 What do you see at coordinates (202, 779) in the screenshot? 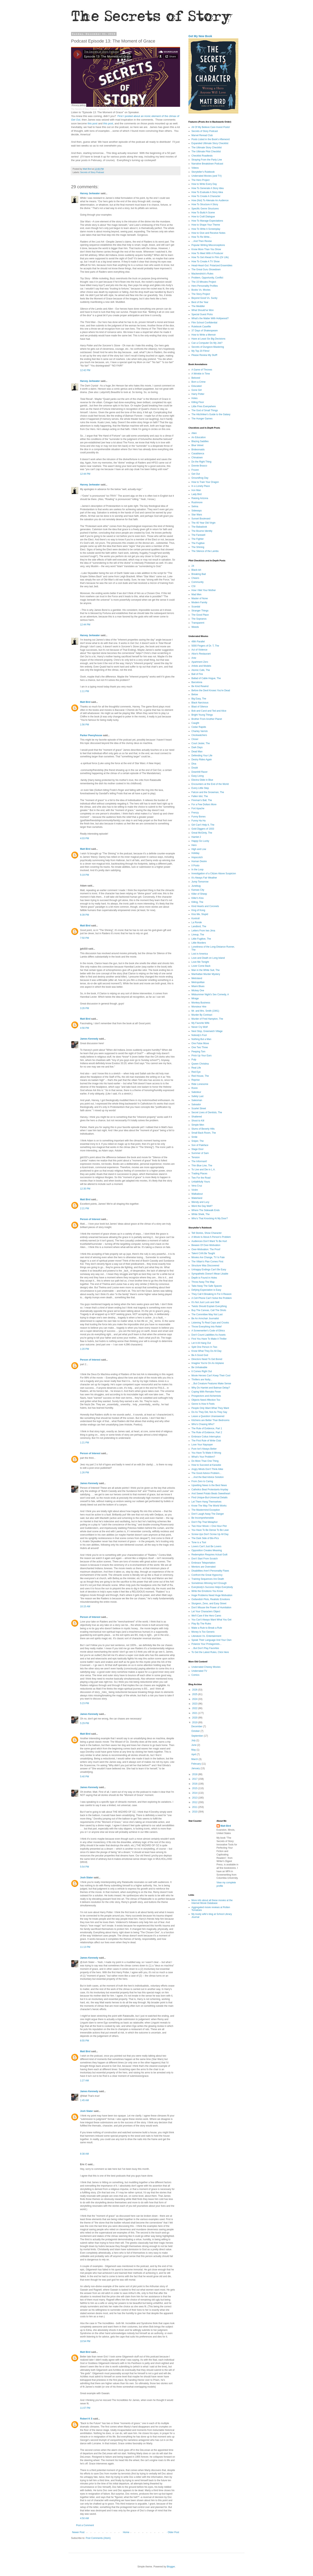
I see `Electra Glide in Blue` at bounding box center [202, 779].